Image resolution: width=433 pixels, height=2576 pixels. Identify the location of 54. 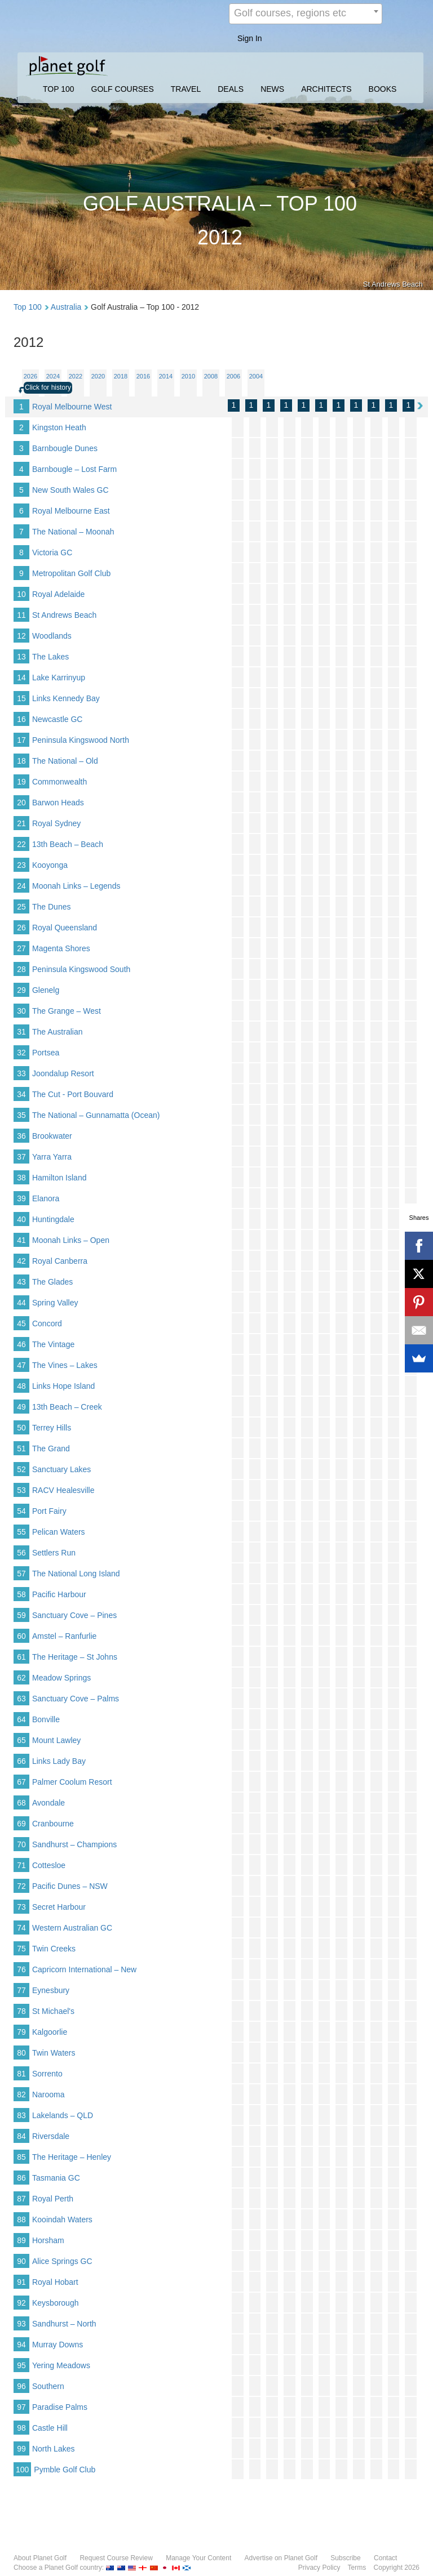
(21, 1511).